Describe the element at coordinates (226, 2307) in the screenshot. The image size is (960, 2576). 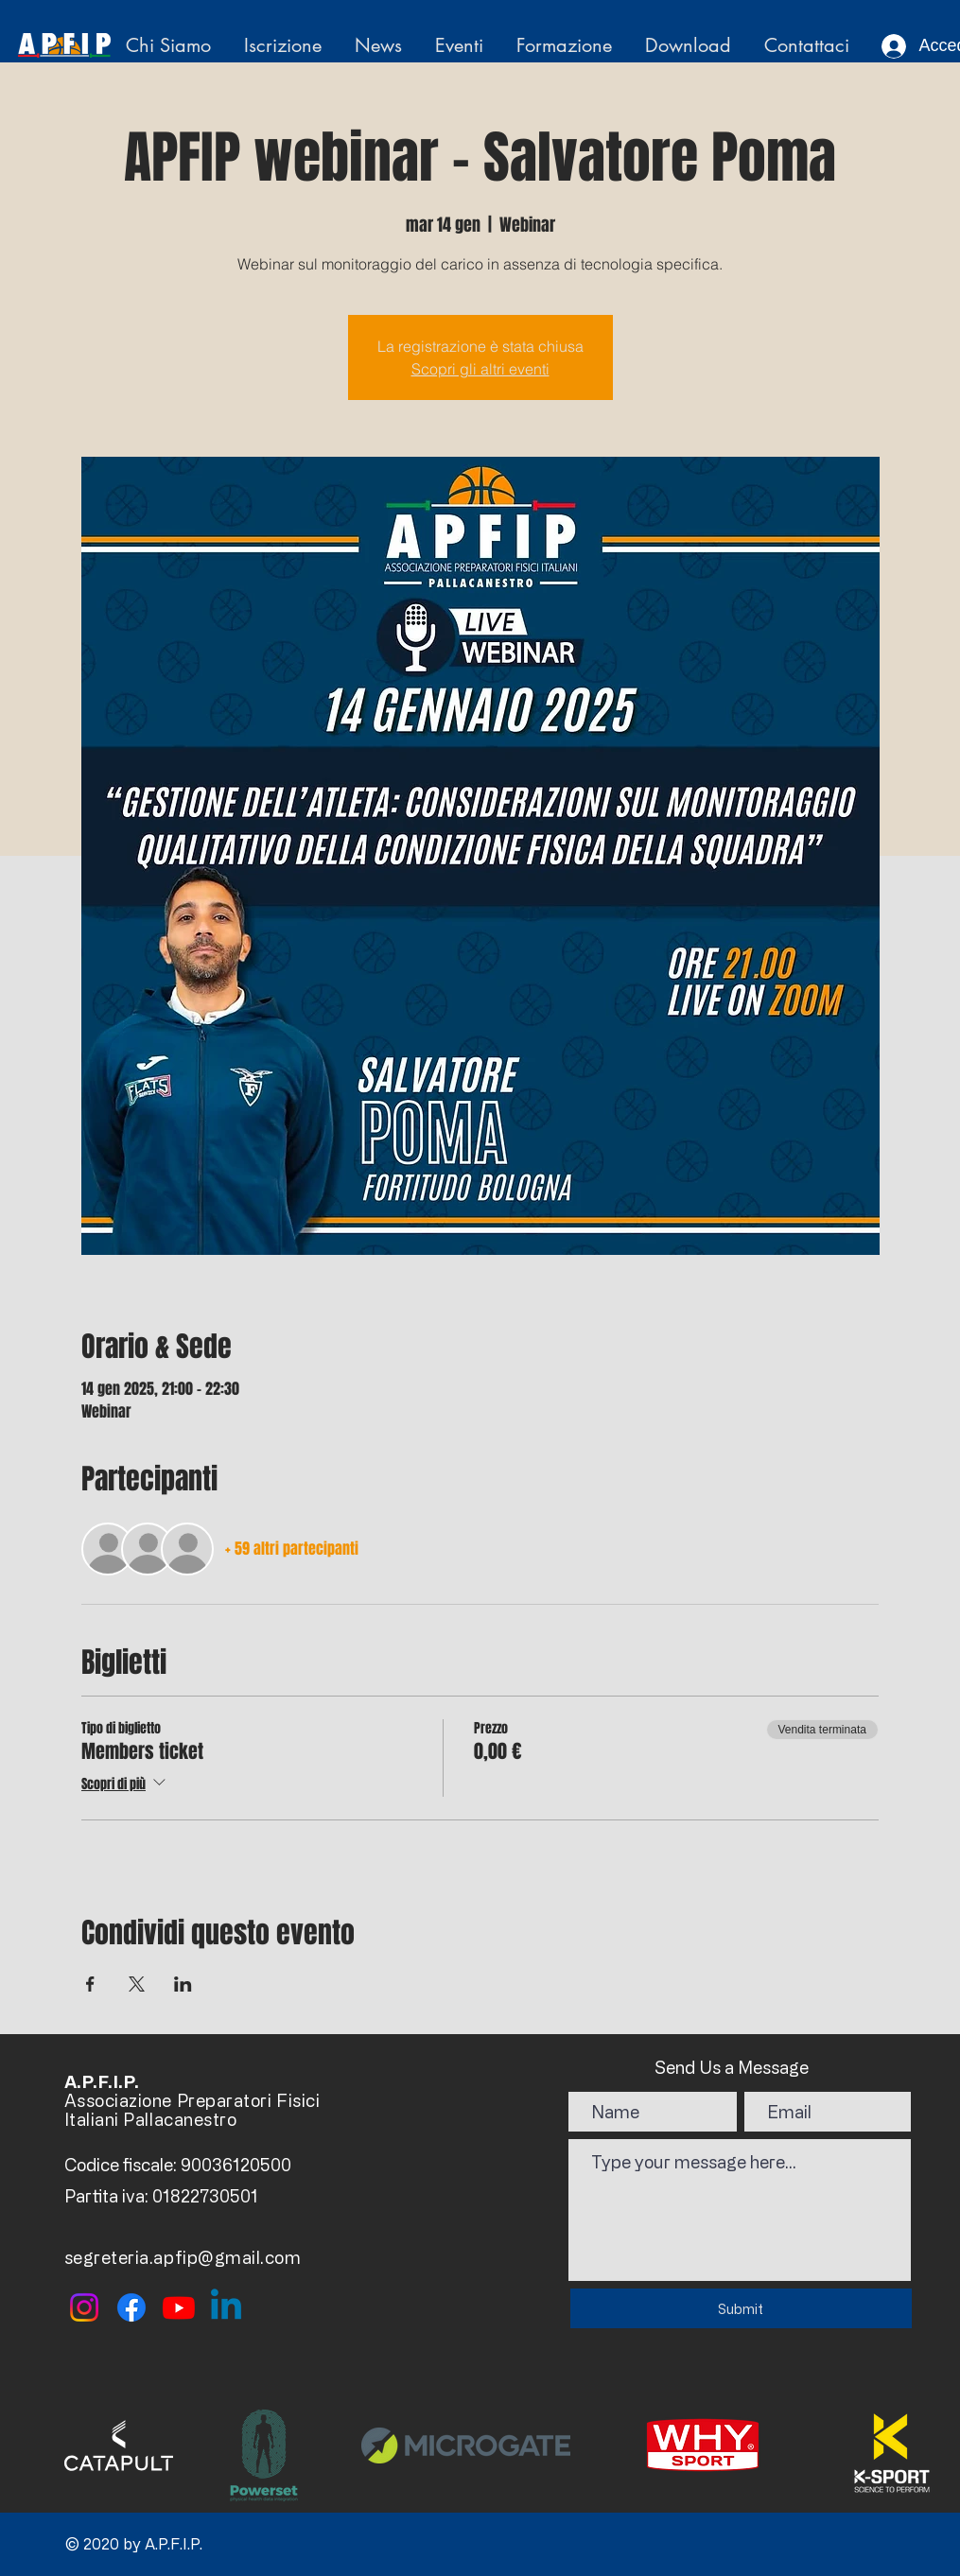
I see `[Linkedin]` at that location.